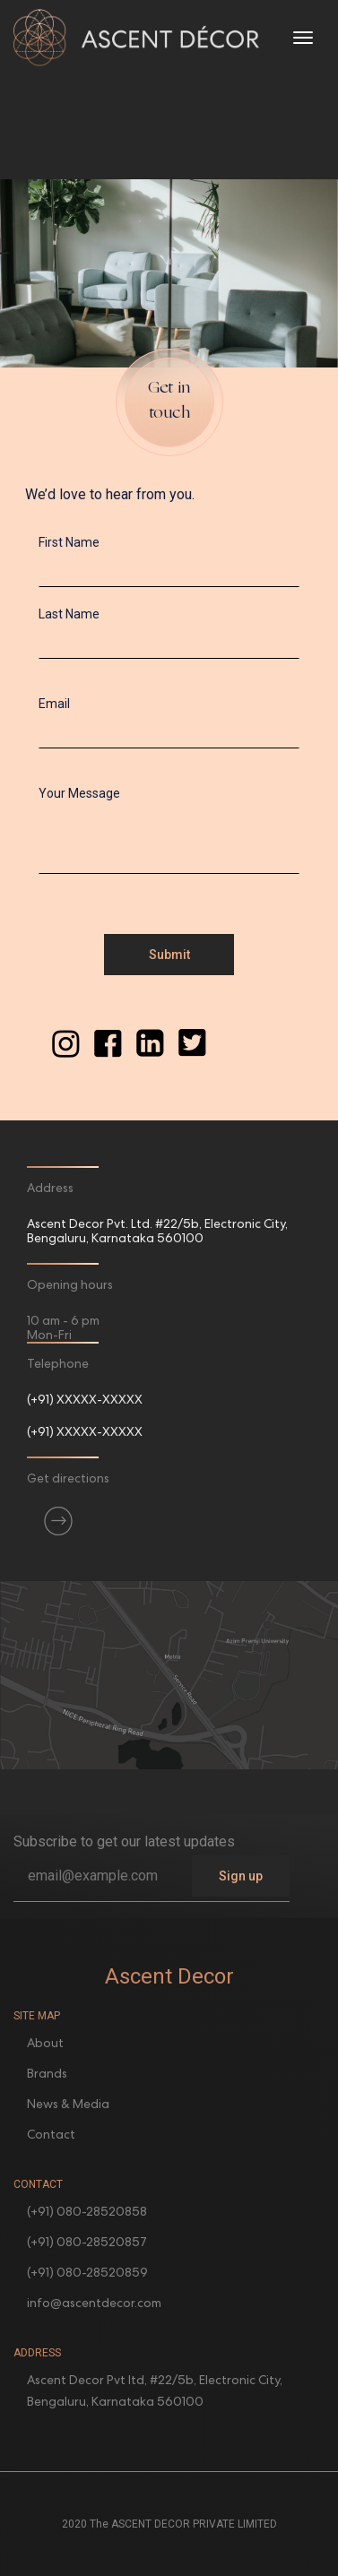 The image size is (338, 2576). What do you see at coordinates (45, 2043) in the screenshot?
I see `About` at bounding box center [45, 2043].